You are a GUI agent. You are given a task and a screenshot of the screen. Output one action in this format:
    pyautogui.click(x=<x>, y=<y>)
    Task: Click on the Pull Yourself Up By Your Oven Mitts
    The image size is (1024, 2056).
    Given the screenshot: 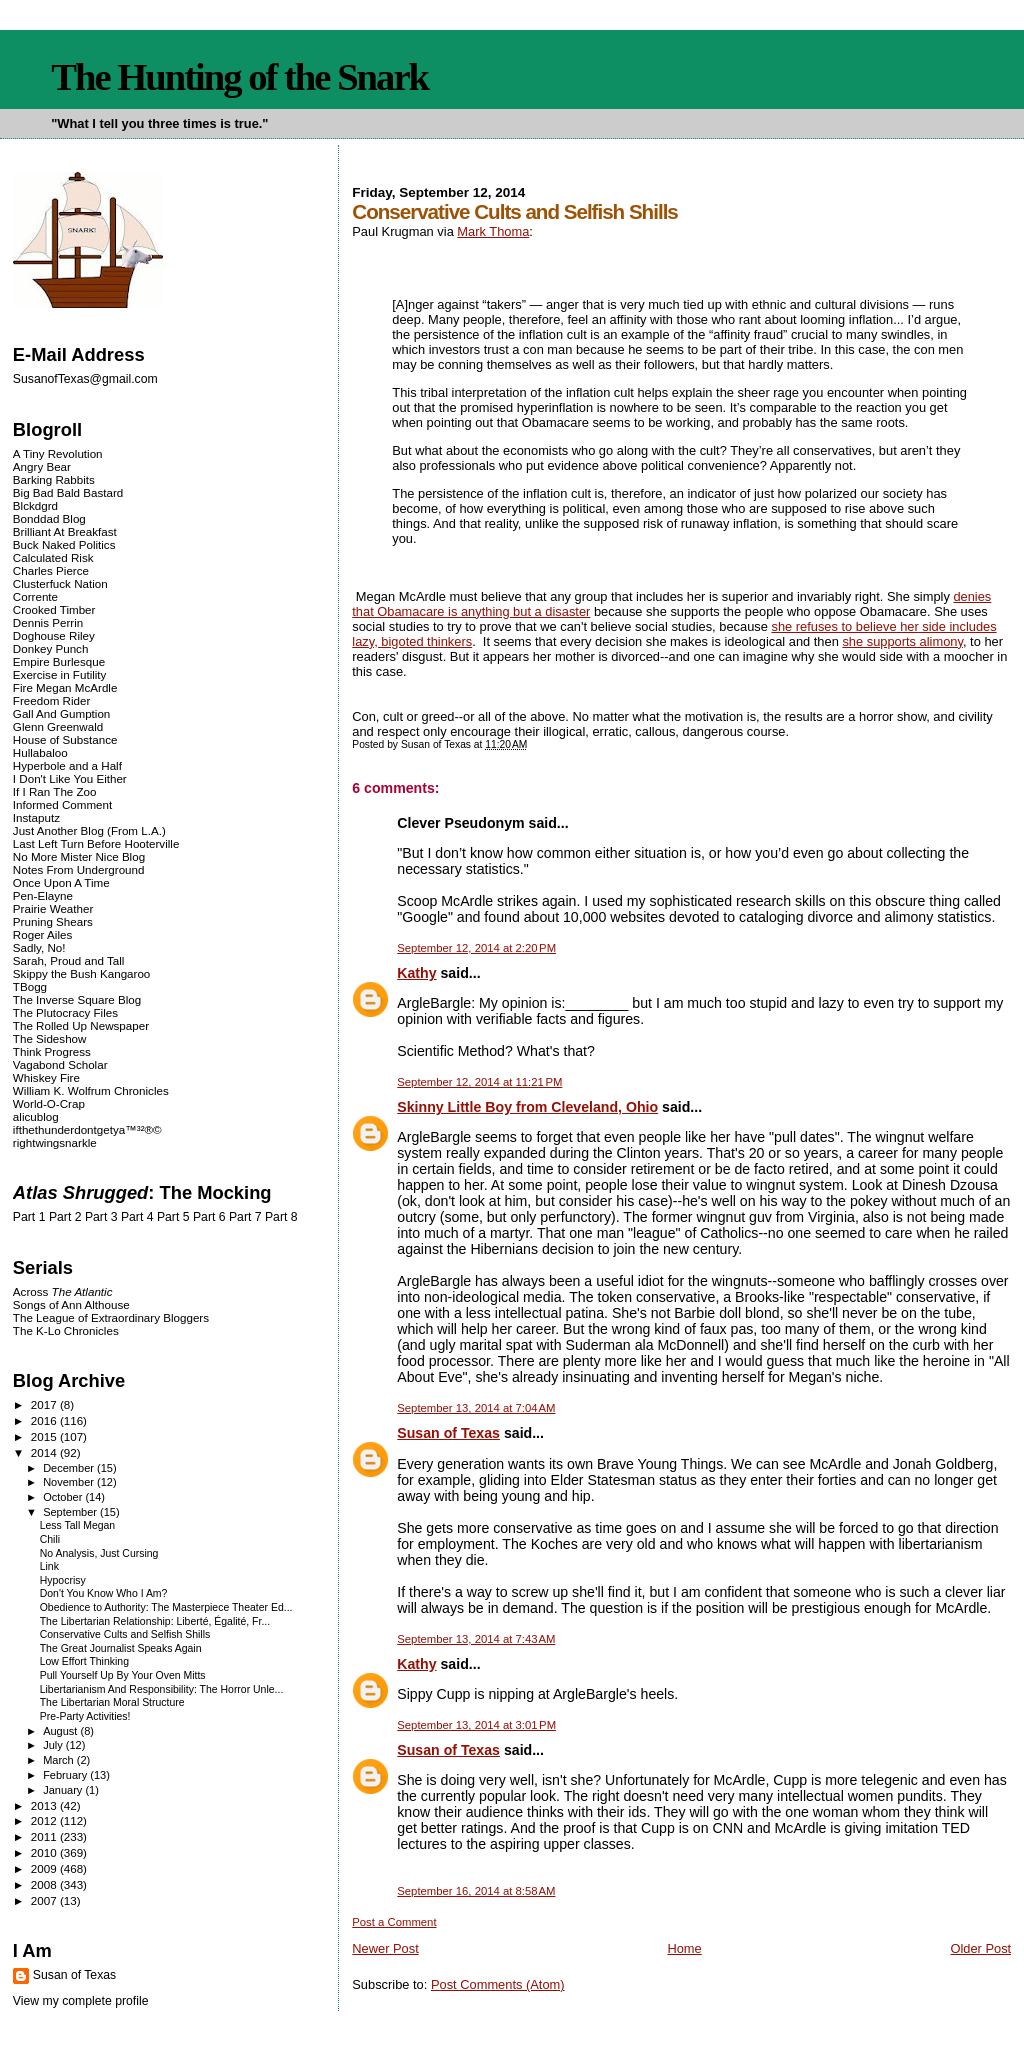 What is the action you would take?
    pyautogui.click(x=123, y=1675)
    